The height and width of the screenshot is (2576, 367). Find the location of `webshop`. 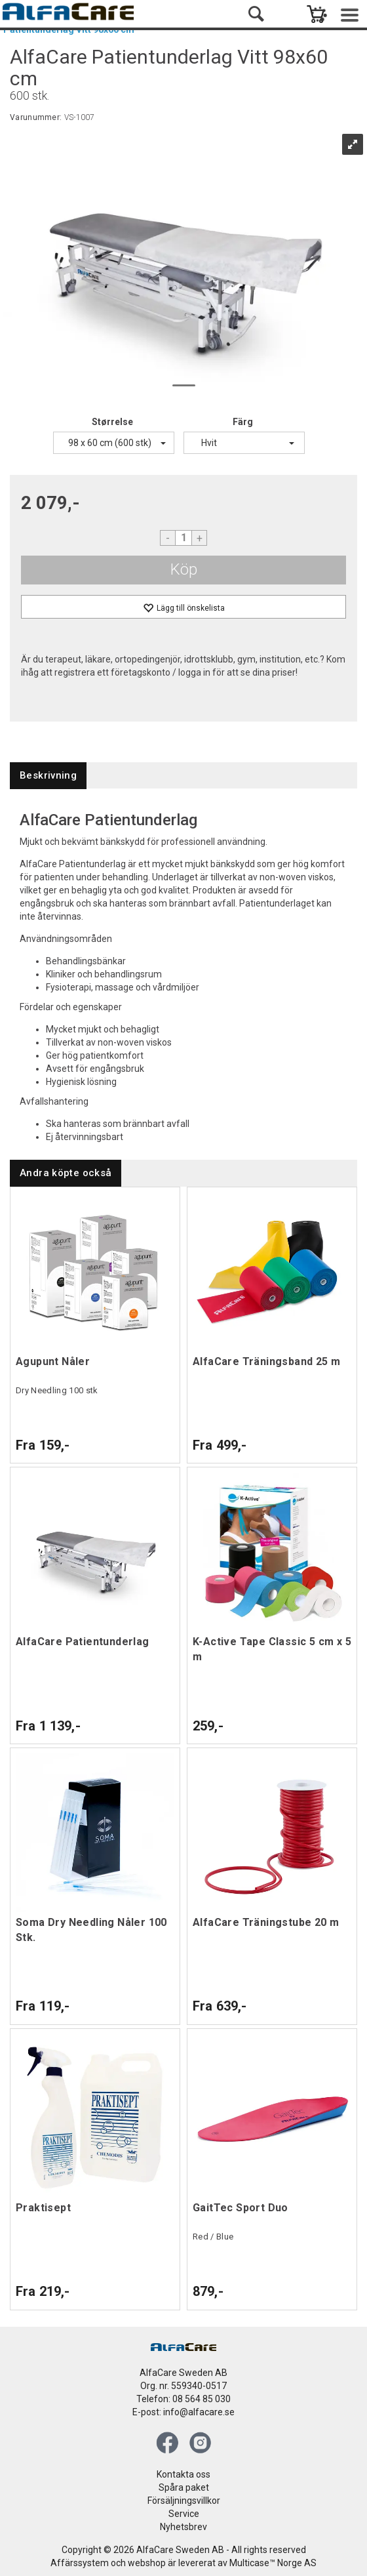

webshop is located at coordinates (147, 2563).